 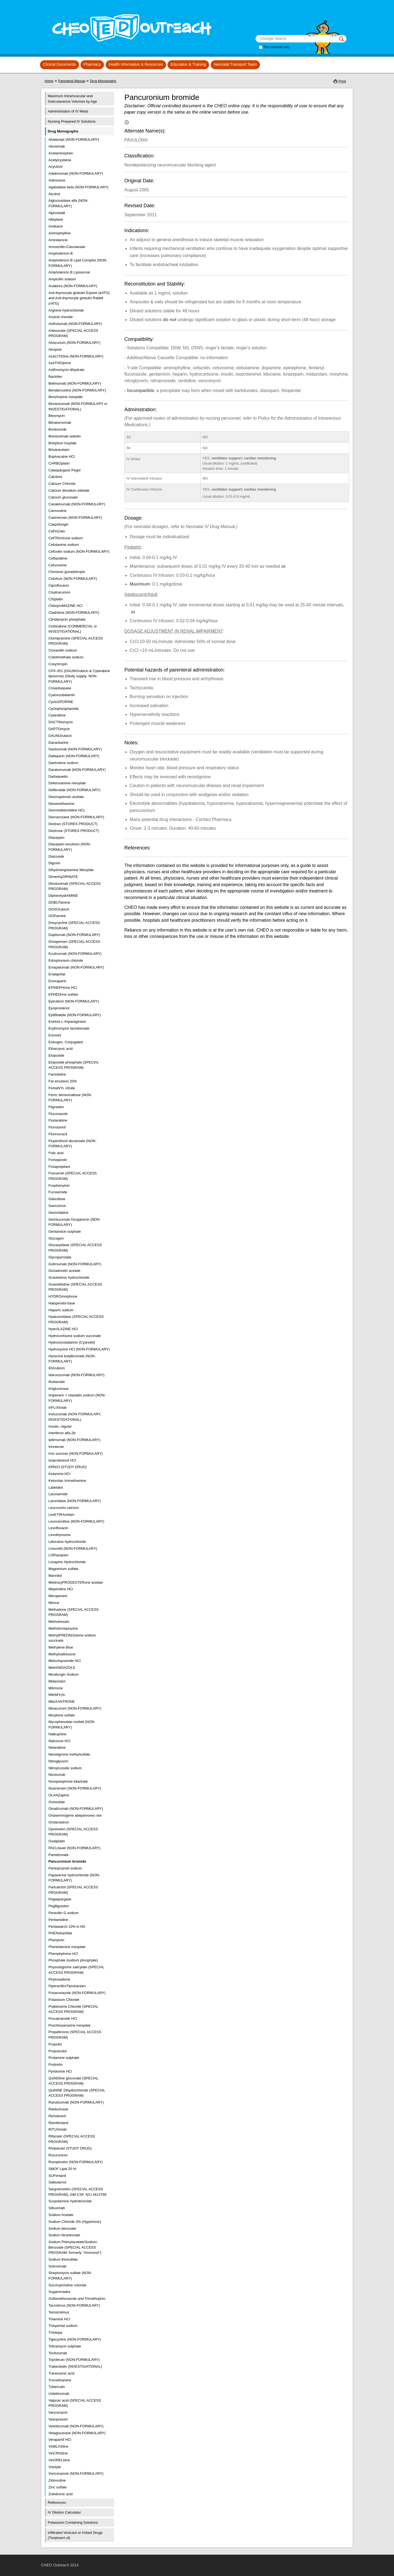 I want to click on Micafungin Sodium, so click(x=63, y=1674).